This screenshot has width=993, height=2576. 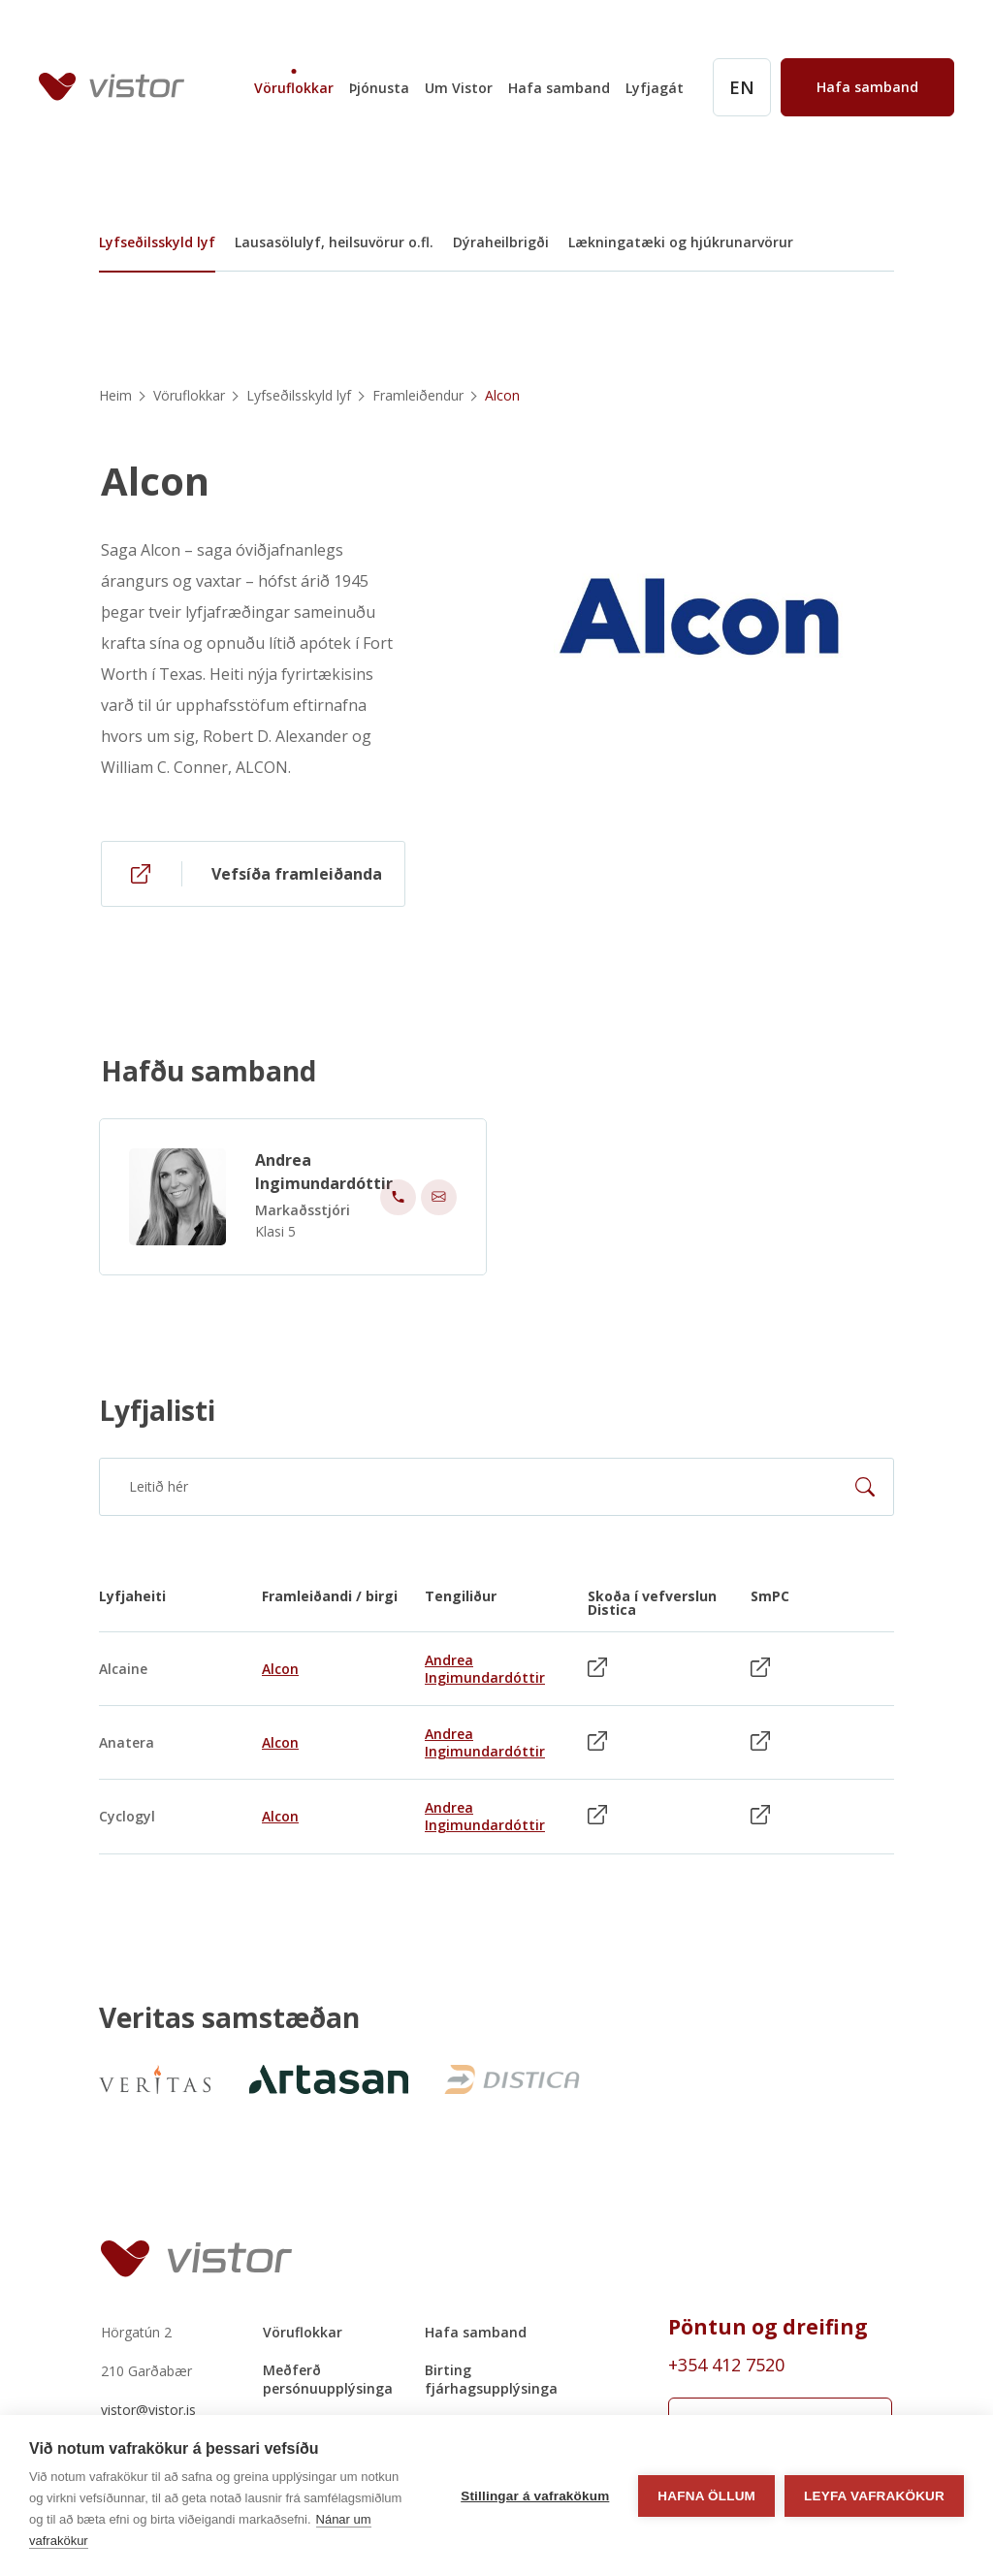 I want to click on Stillingar á vafrakökum, so click(x=535, y=2496).